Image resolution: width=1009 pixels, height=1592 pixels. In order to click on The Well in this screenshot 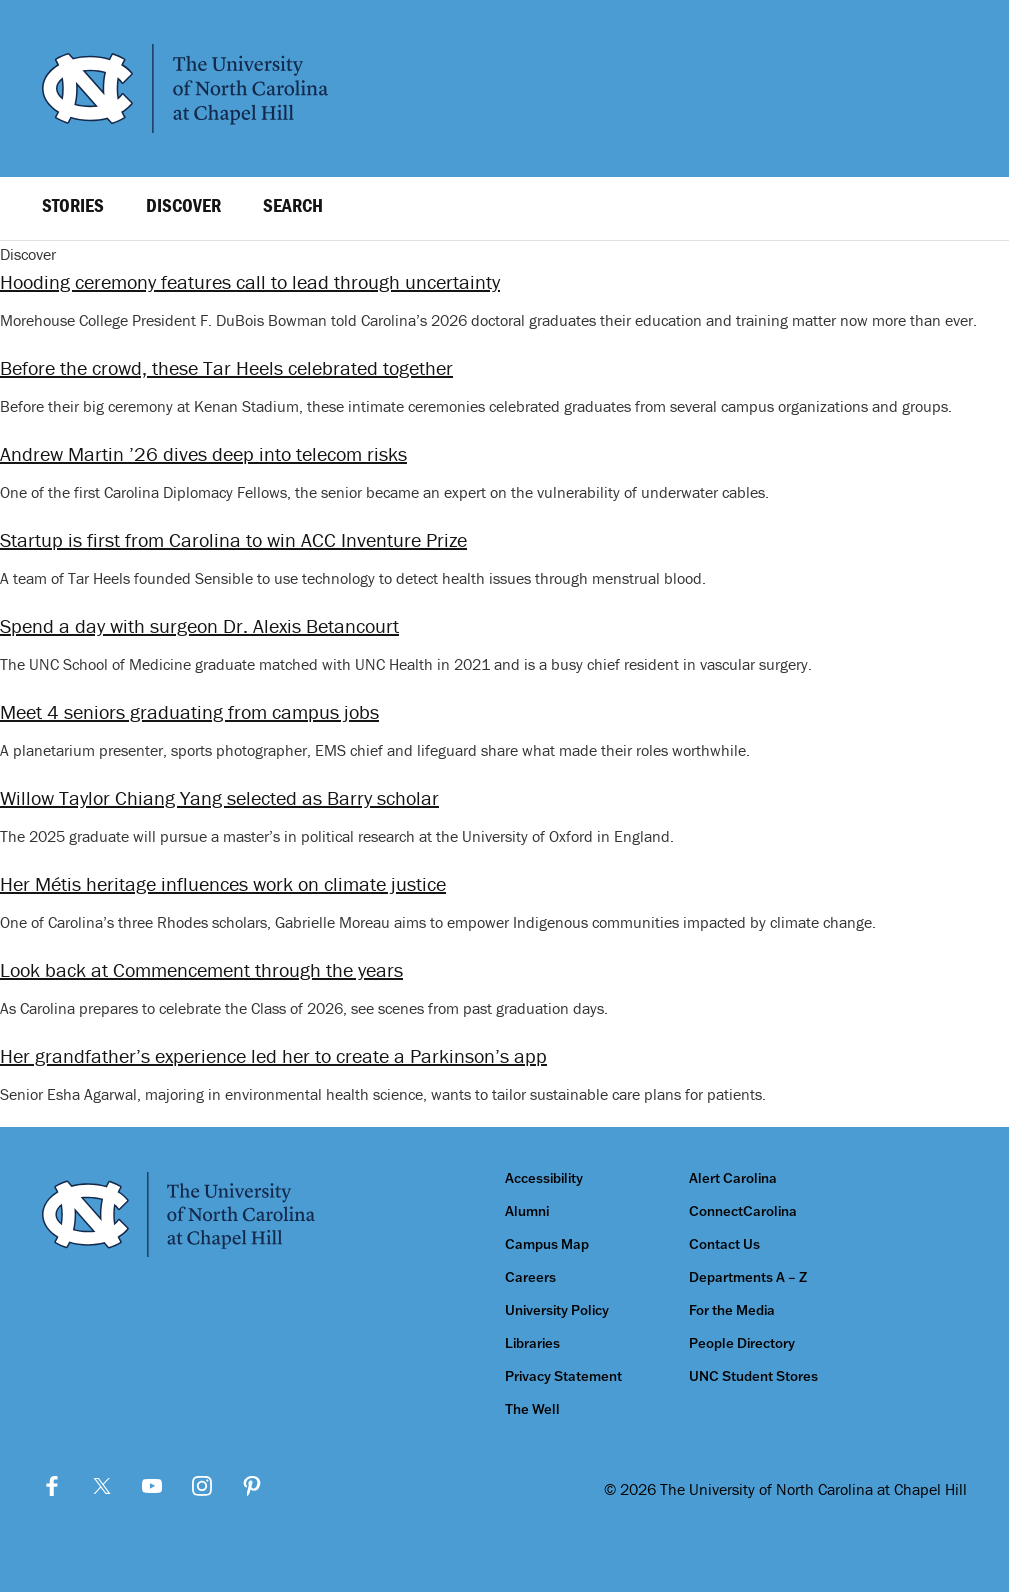, I will do `click(532, 1409)`.